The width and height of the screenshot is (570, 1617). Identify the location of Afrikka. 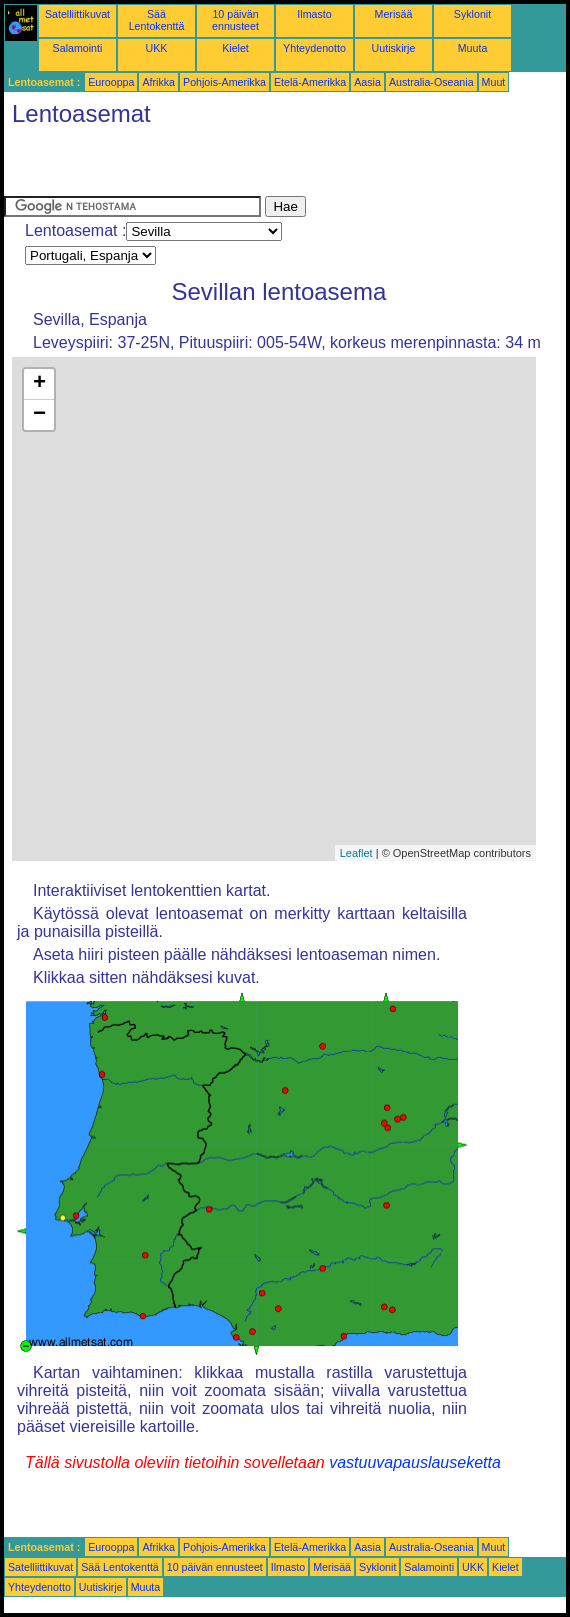
(158, 82).